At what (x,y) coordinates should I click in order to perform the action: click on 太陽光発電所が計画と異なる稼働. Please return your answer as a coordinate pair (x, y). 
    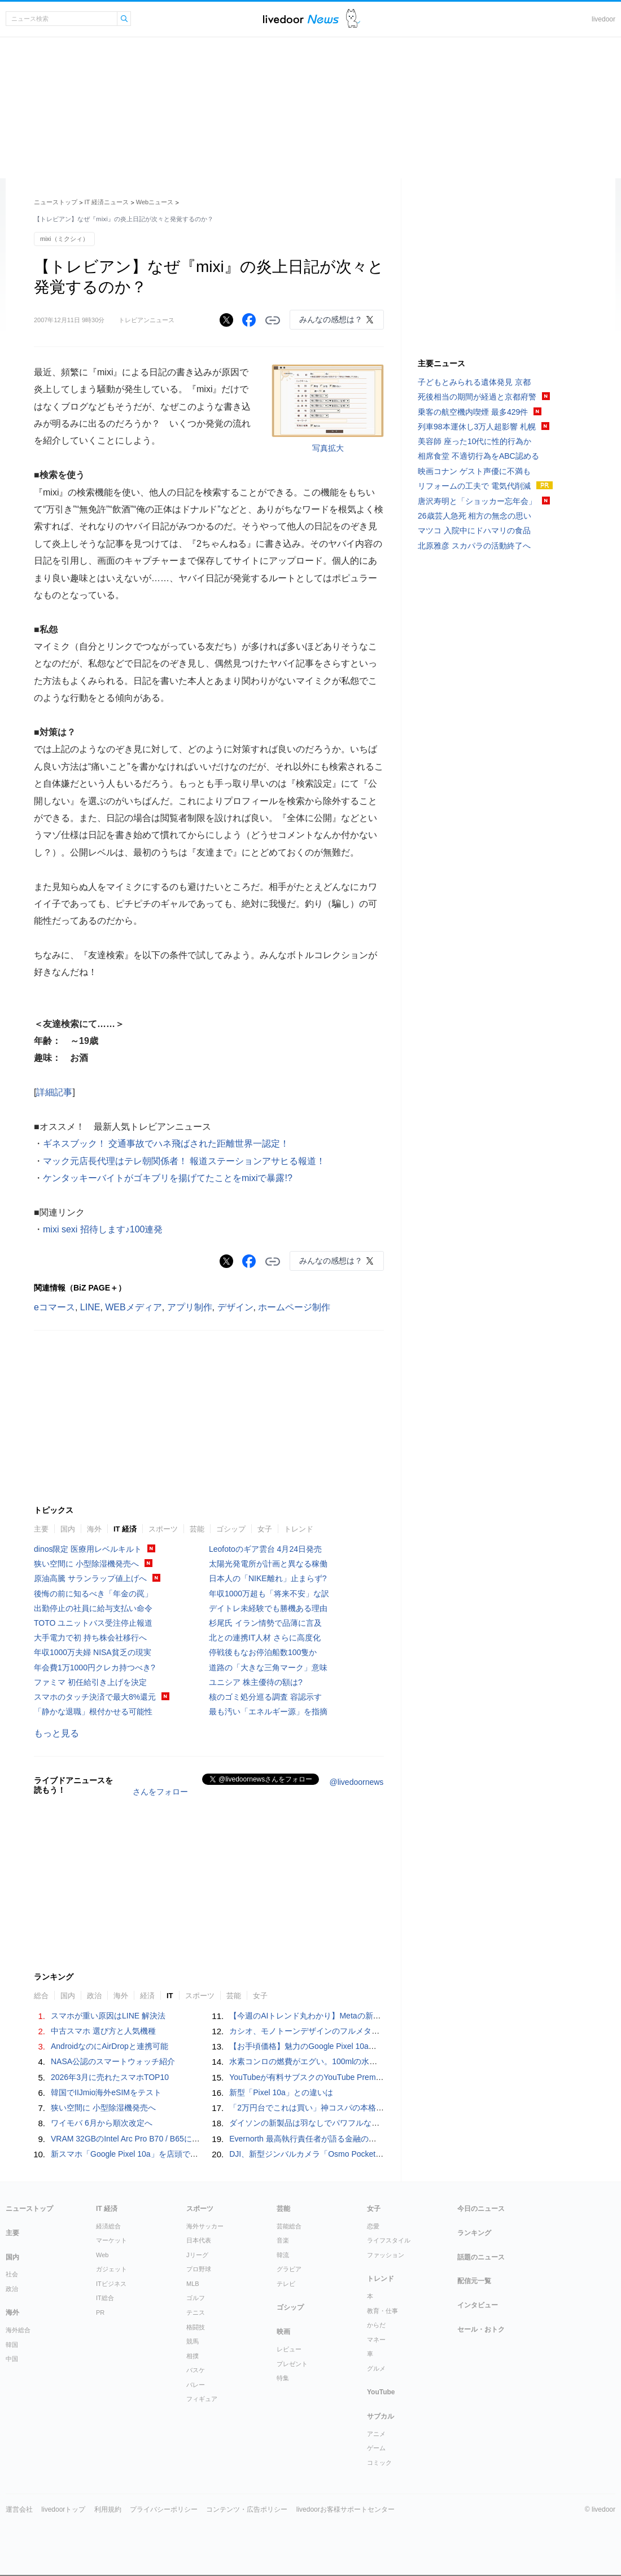
    Looking at the image, I should click on (268, 1563).